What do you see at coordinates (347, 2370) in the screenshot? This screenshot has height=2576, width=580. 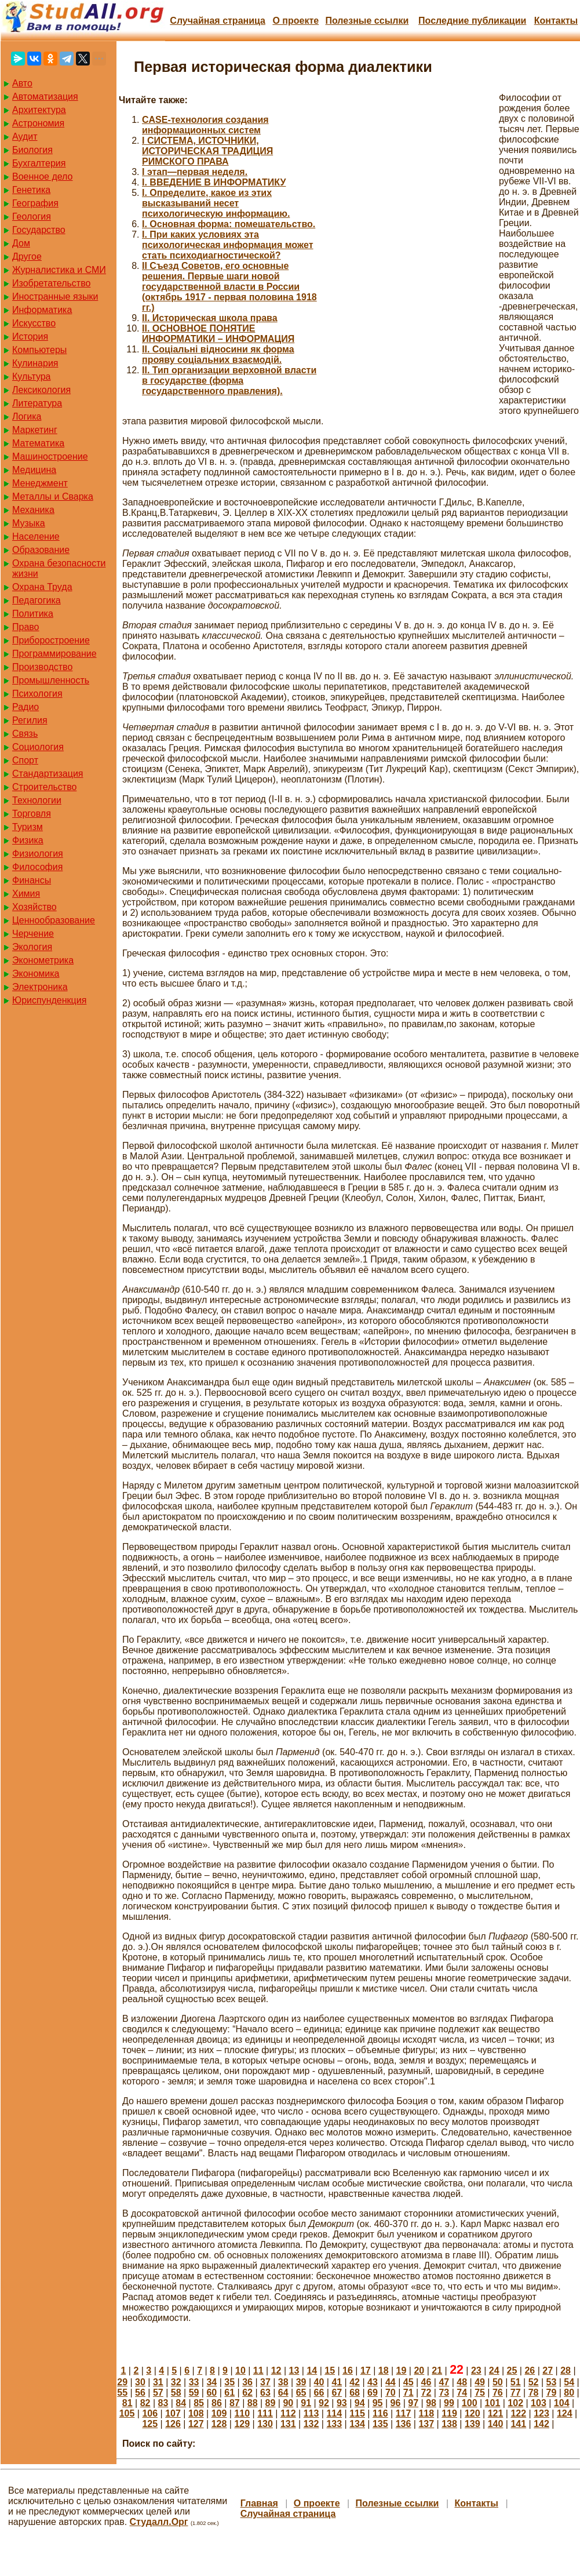 I see `16` at bounding box center [347, 2370].